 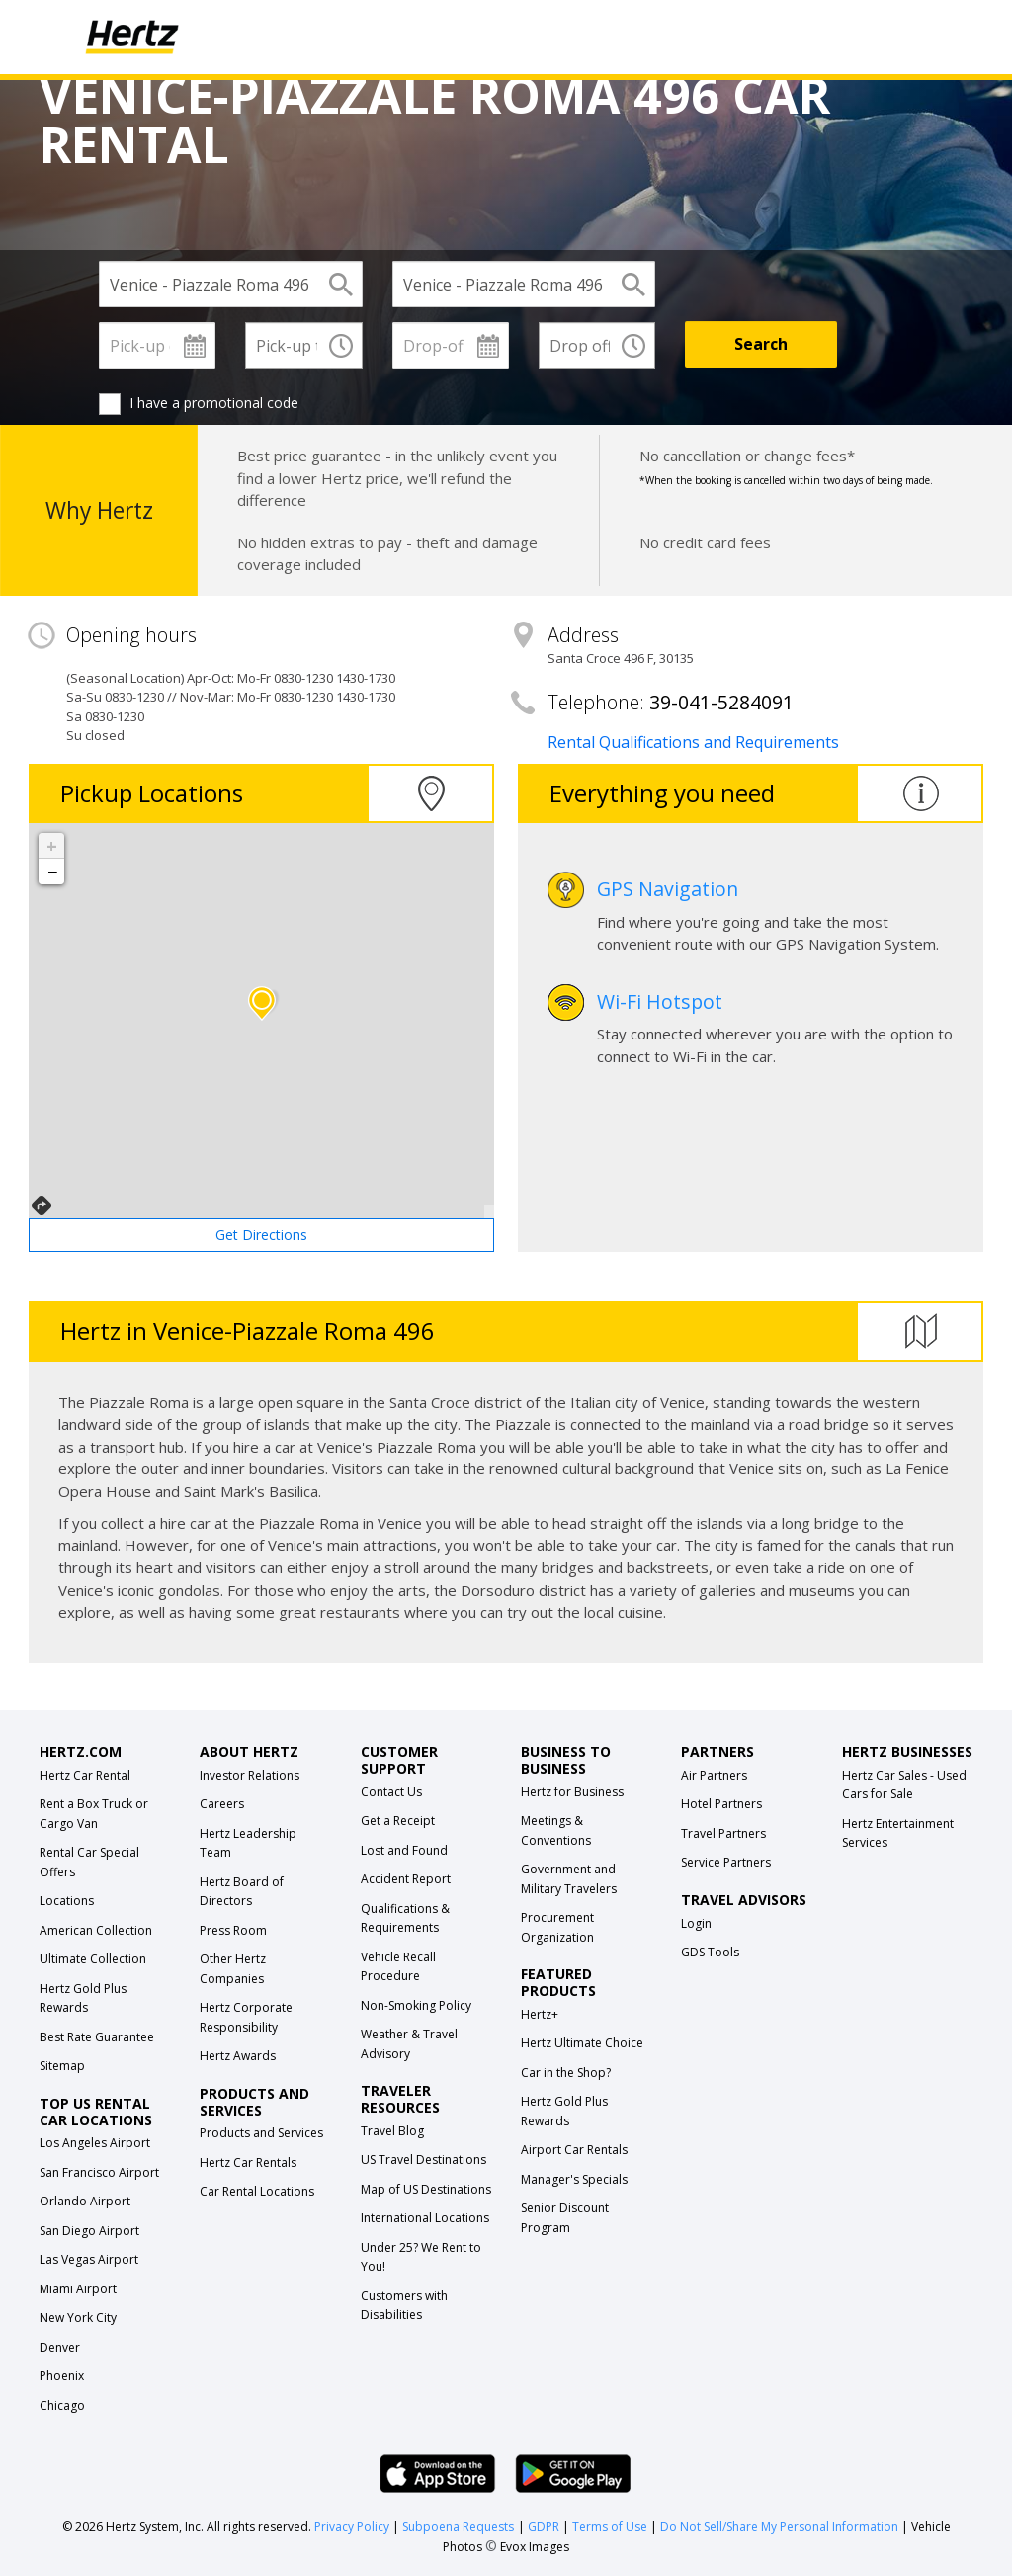 I want to click on International Locations, so click(x=425, y=2217).